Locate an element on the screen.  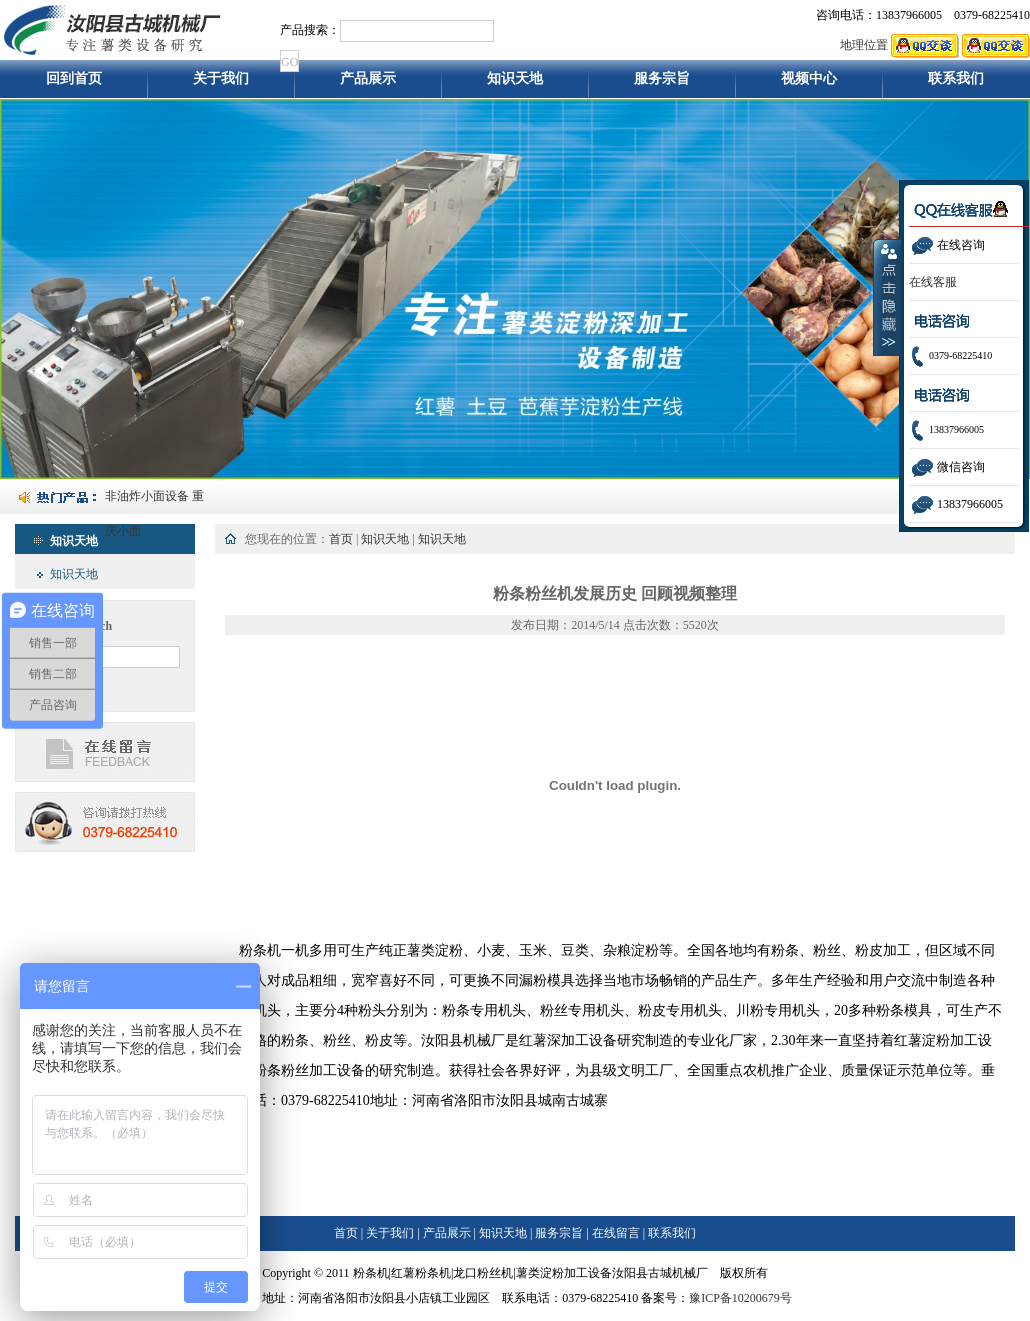
在线留言 is located at coordinates (616, 1233).